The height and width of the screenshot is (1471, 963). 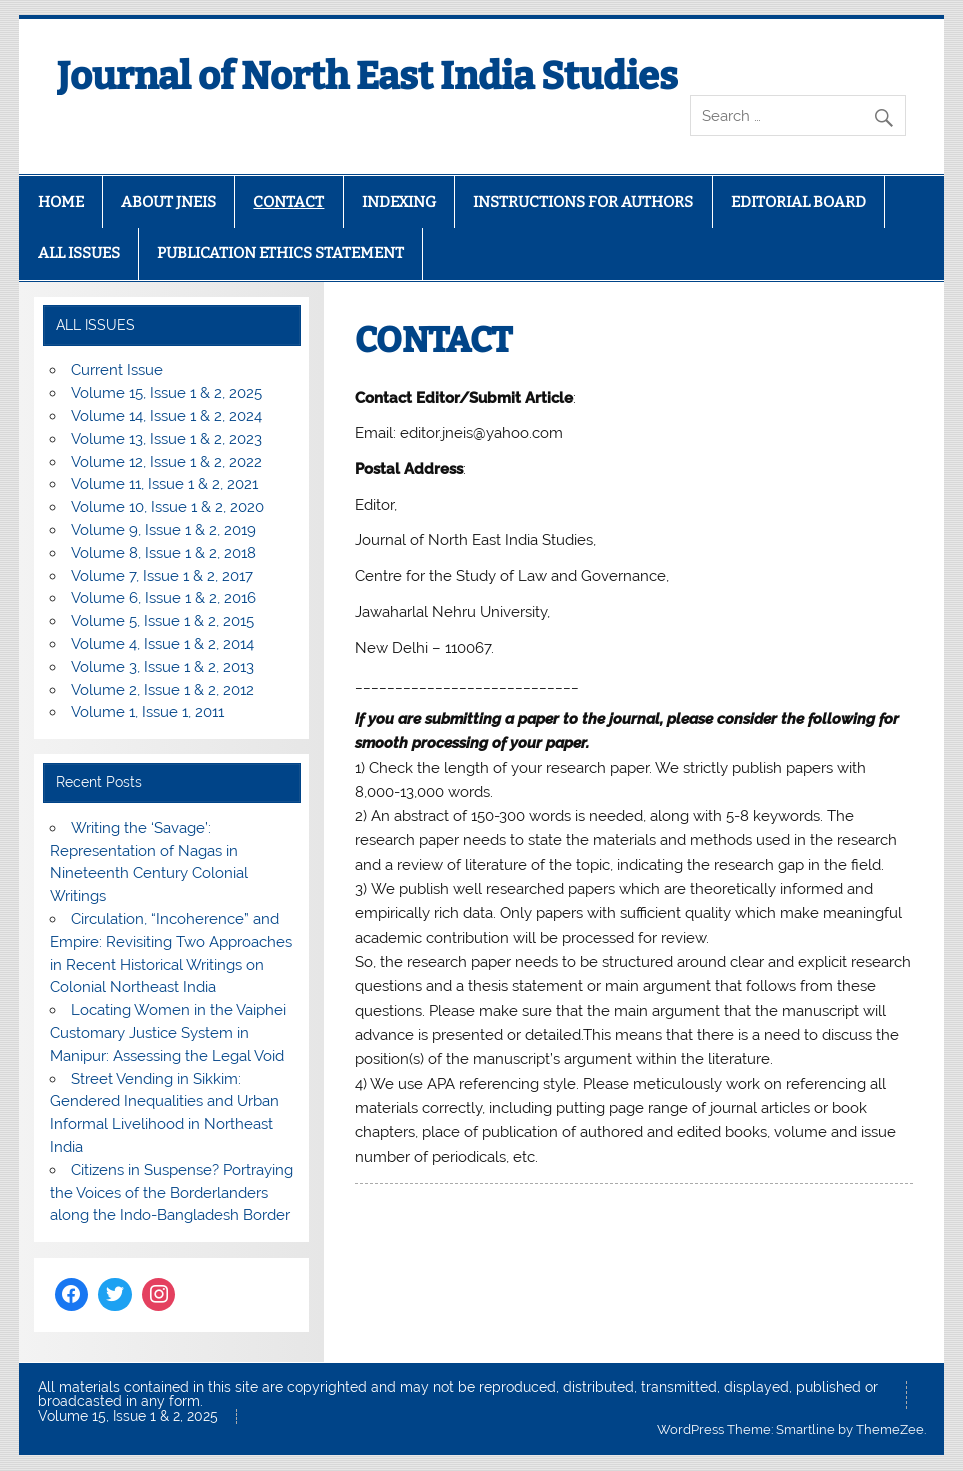 I want to click on INSTRUCTIONS FOR AUTHORS, so click(x=583, y=202).